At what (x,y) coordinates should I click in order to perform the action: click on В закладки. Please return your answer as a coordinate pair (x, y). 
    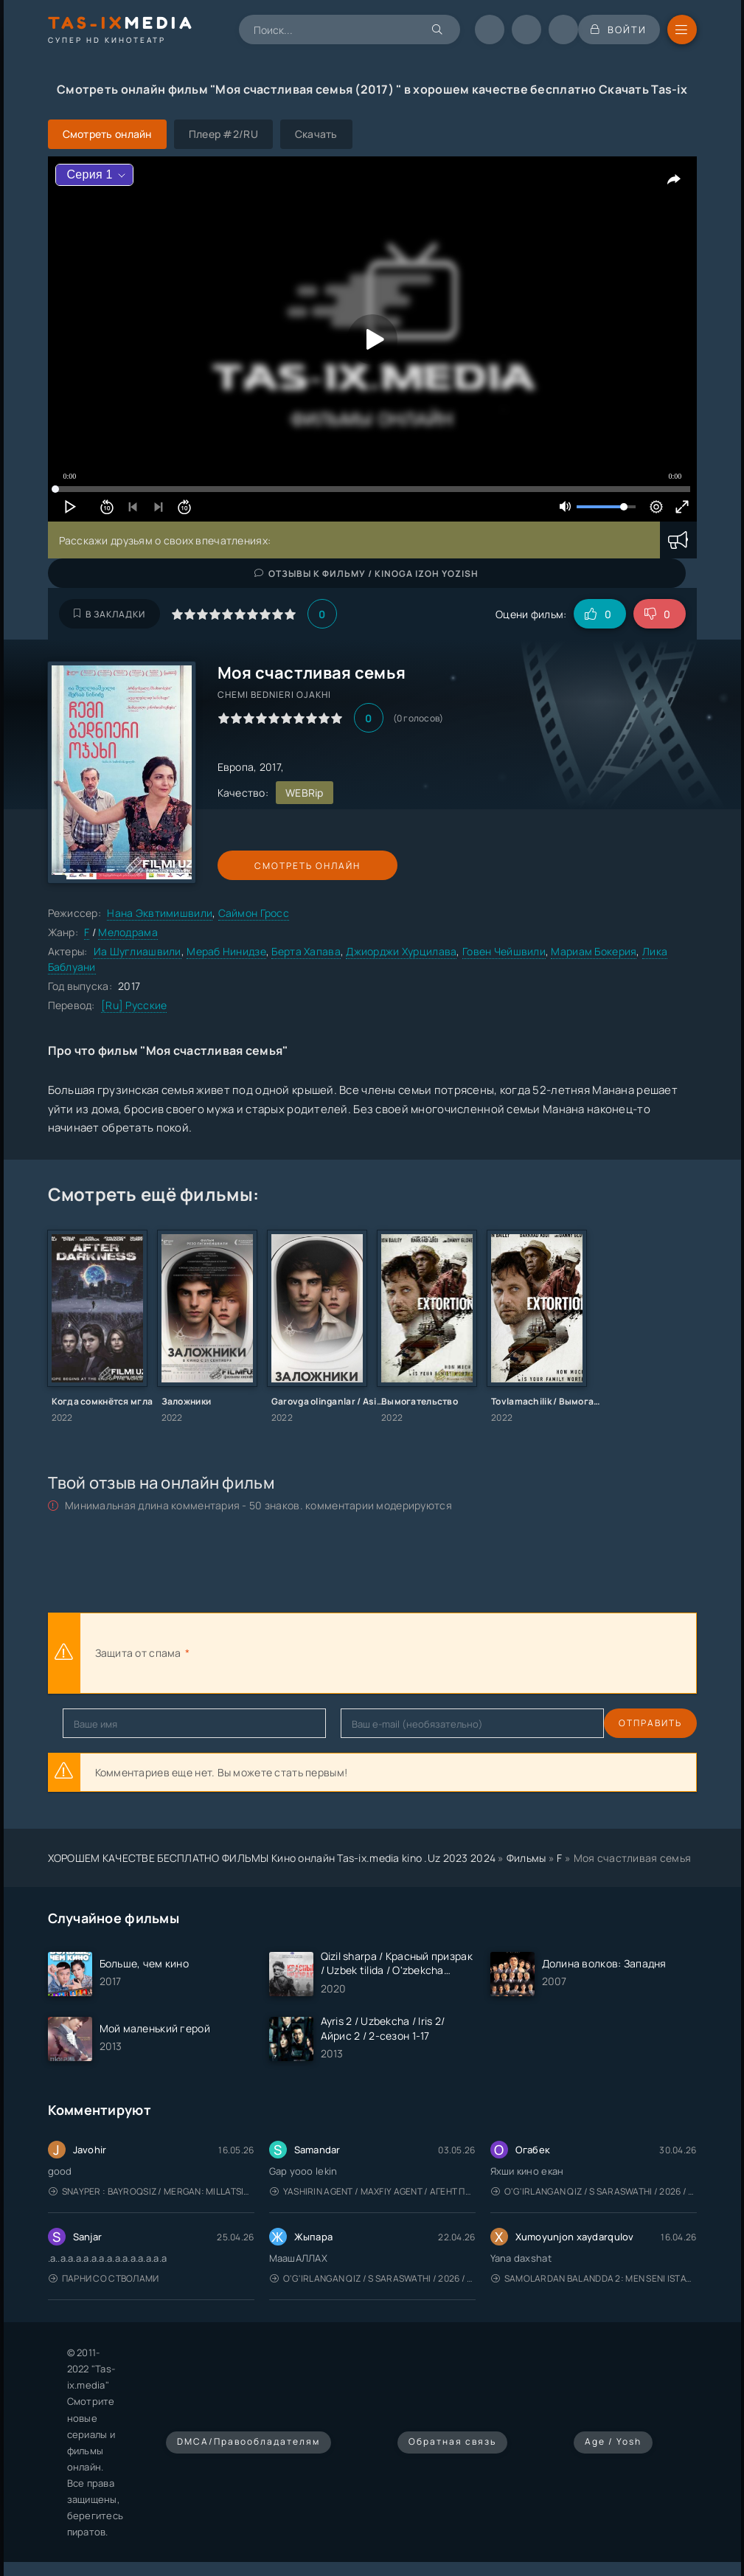
    Looking at the image, I should click on (109, 614).